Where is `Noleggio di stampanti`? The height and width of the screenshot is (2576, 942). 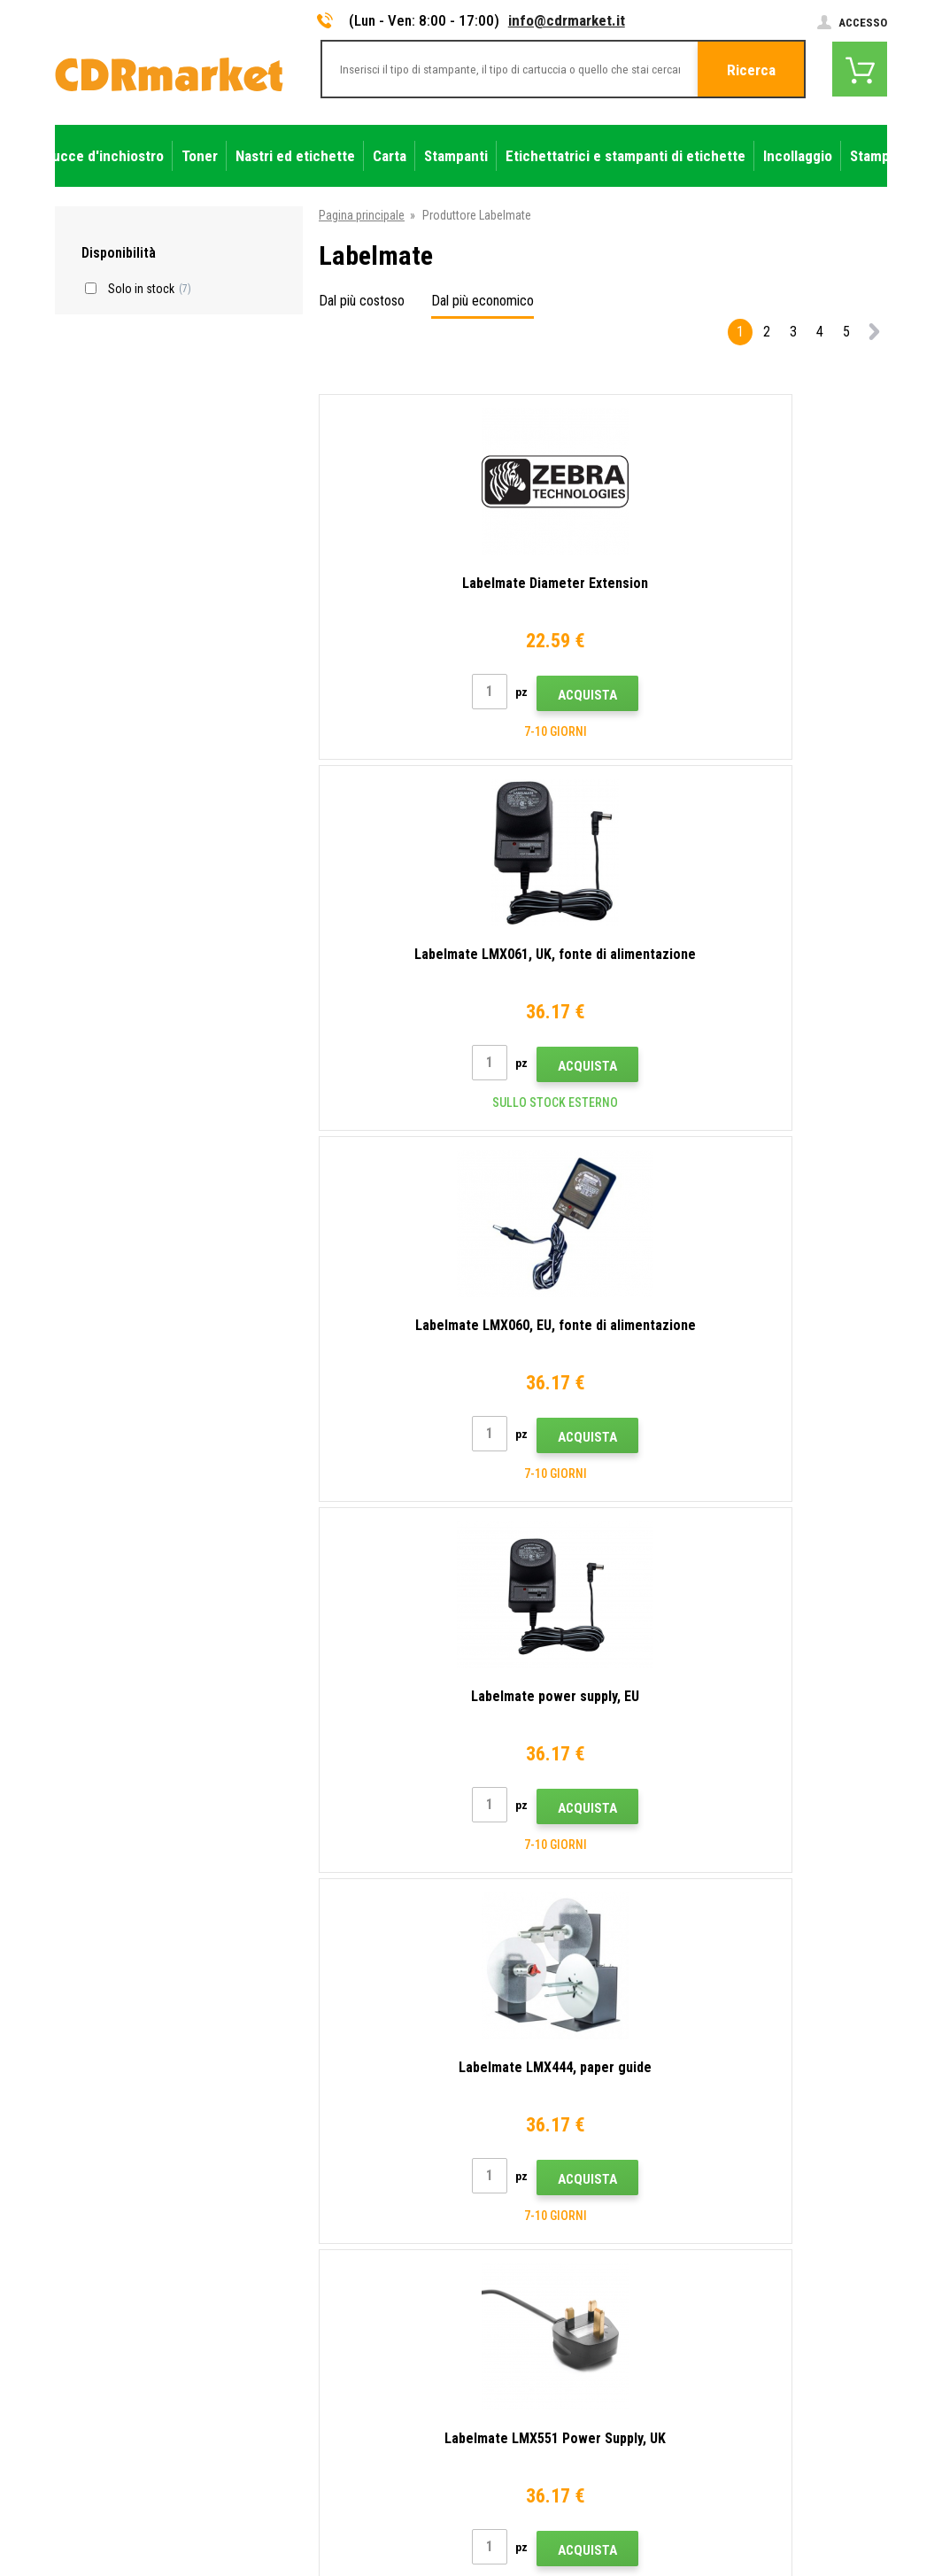 Noleggio di stampanti is located at coordinates (326, 2380).